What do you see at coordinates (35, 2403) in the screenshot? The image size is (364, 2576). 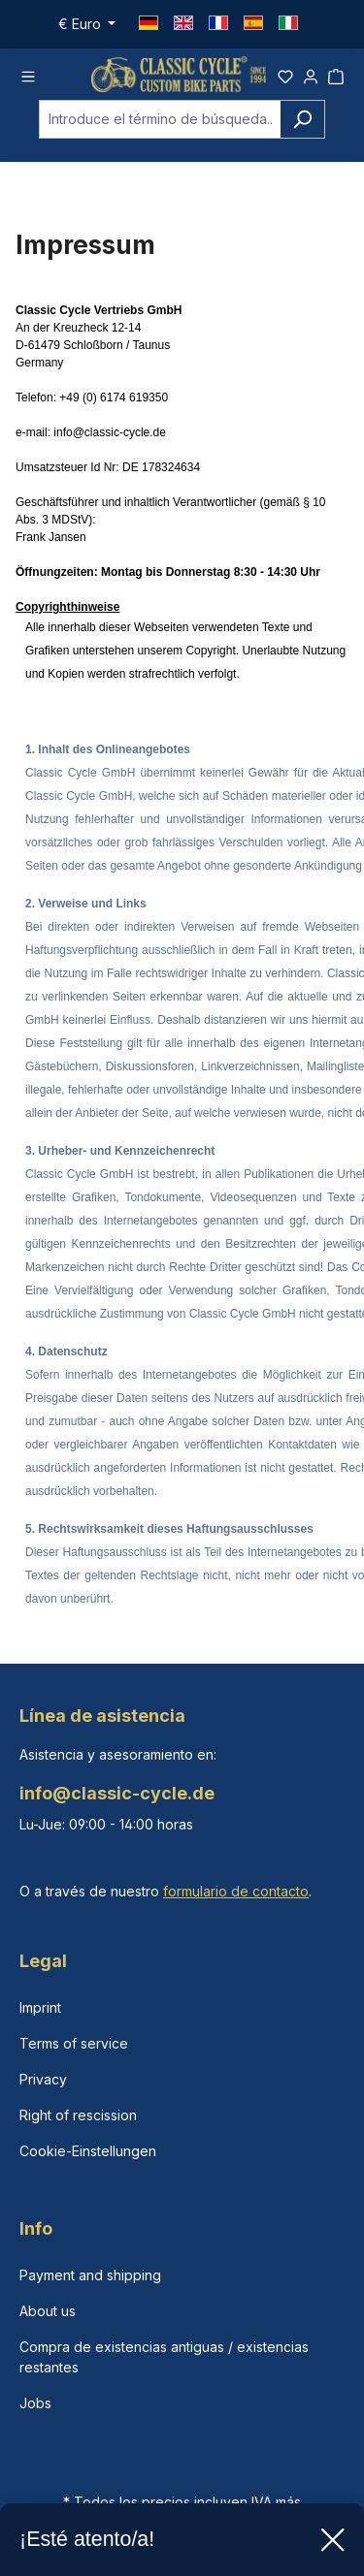 I see `Jobs` at bounding box center [35, 2403].